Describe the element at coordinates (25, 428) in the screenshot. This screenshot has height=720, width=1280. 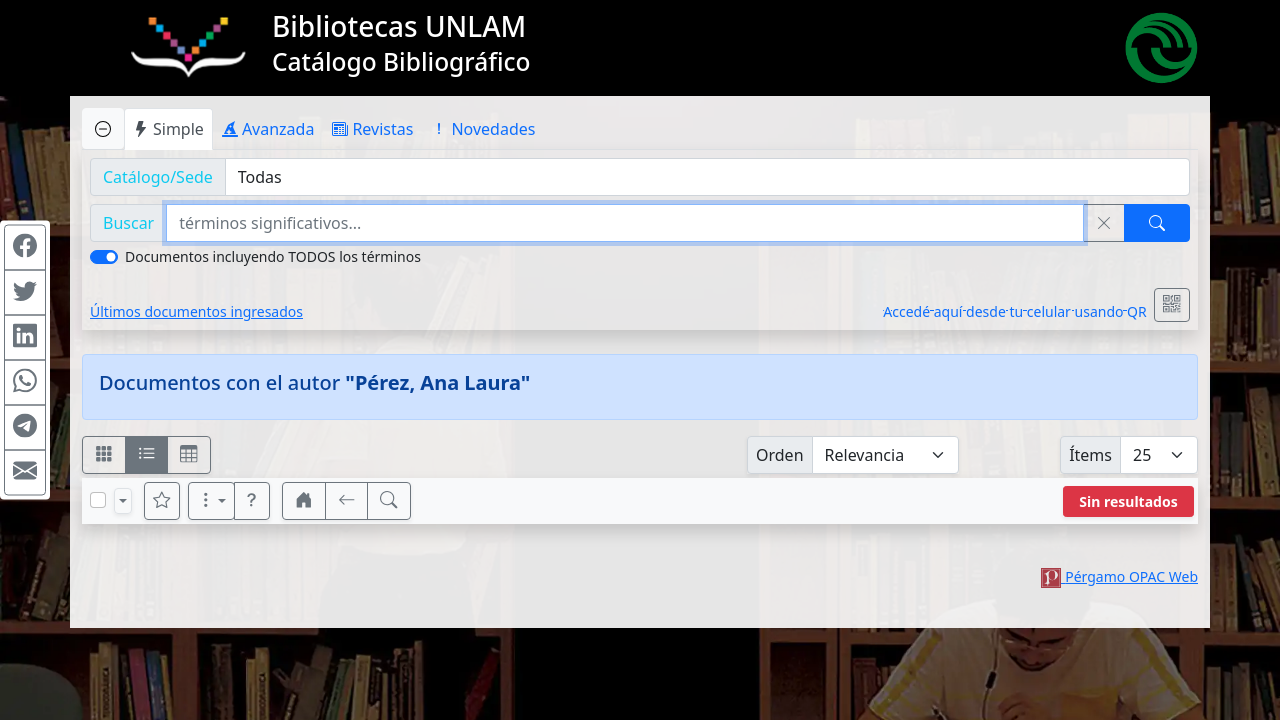
I see `[Compartir en Telegram]` at that location.